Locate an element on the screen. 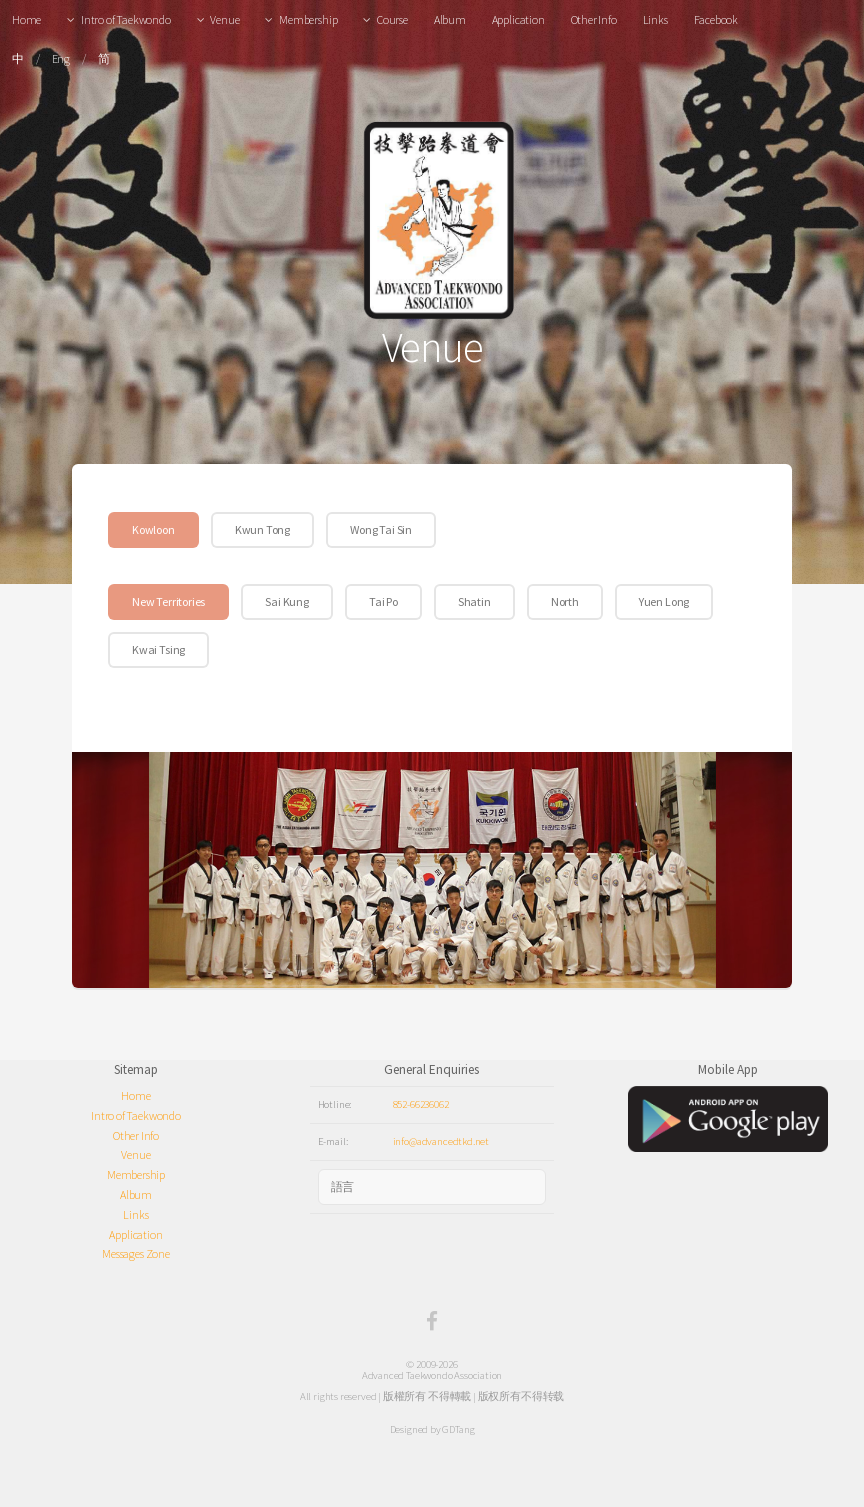 Image resolution: width=864 pixels, height=1507 pixels. Tai Po is located at coordinates (383, 601).